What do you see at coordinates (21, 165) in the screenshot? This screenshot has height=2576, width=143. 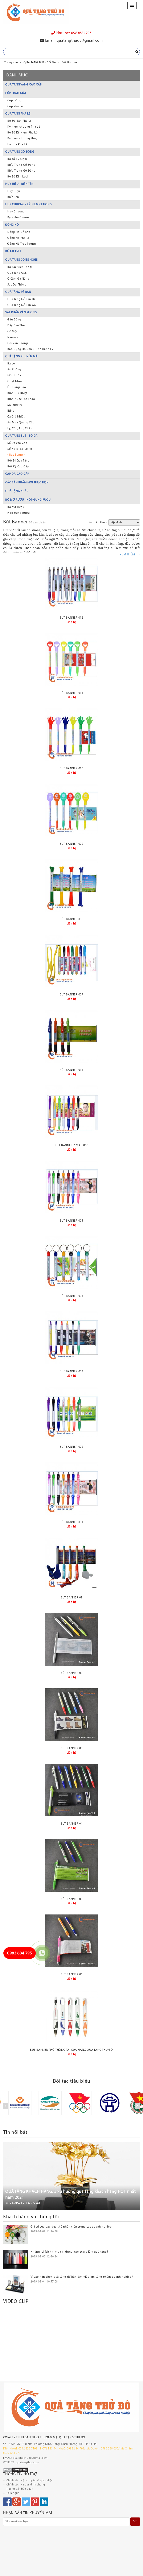 I see `Biểu Trưng Gỗ Đồng` at bounding box center [21, 165].